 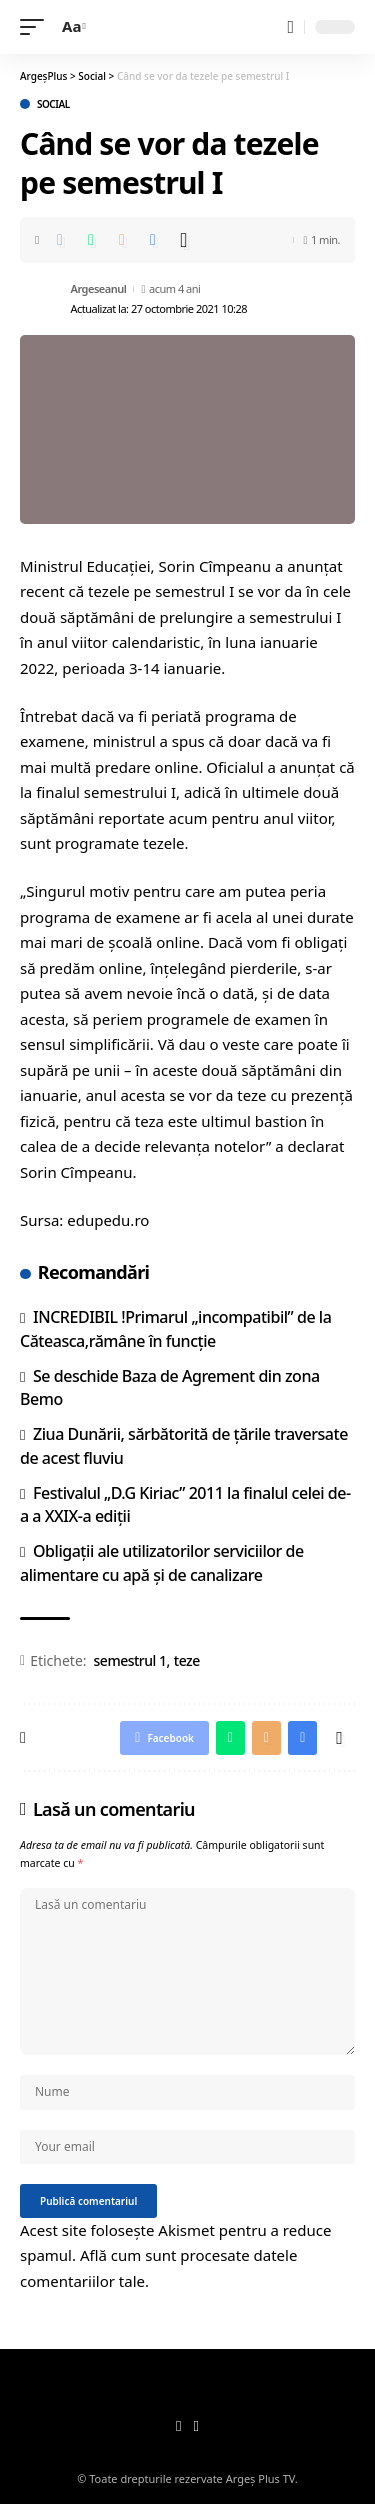 What do you see at coordinates (60, 240) in the screenshot?
I see `[Share on Facebook]` at bounding box center [60, 240].